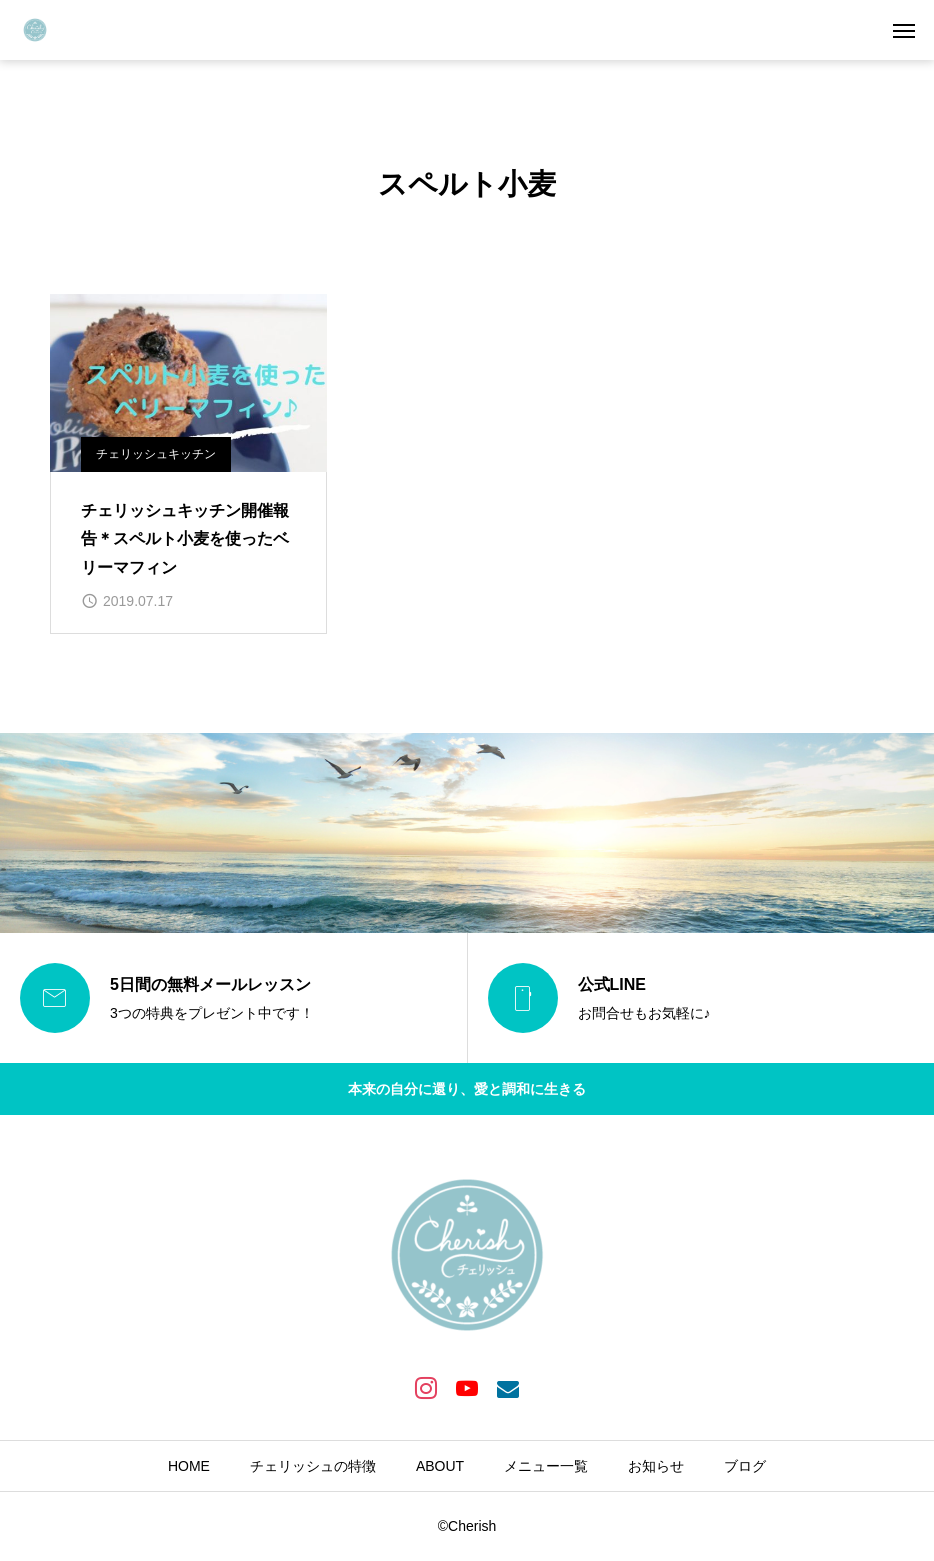 The height and width of the screenshot is (1561, 934). What do you see at coordinates (745, 1466) in the screenshot?
I see `ブログ` at bounding box center [745, 1466].